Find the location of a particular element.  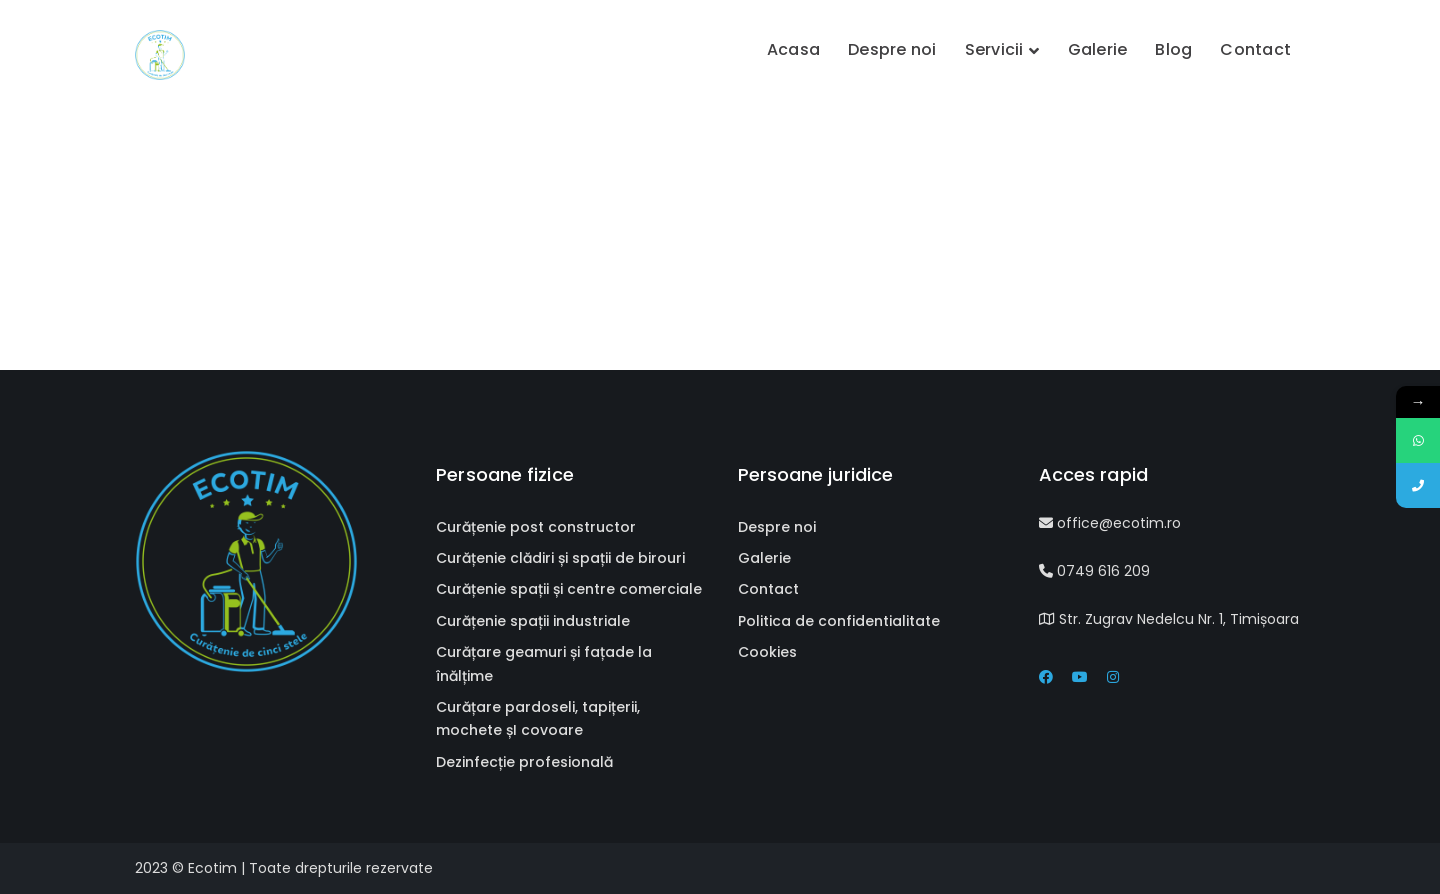

Curățenie post constructor is located at coordinates (536, 527).